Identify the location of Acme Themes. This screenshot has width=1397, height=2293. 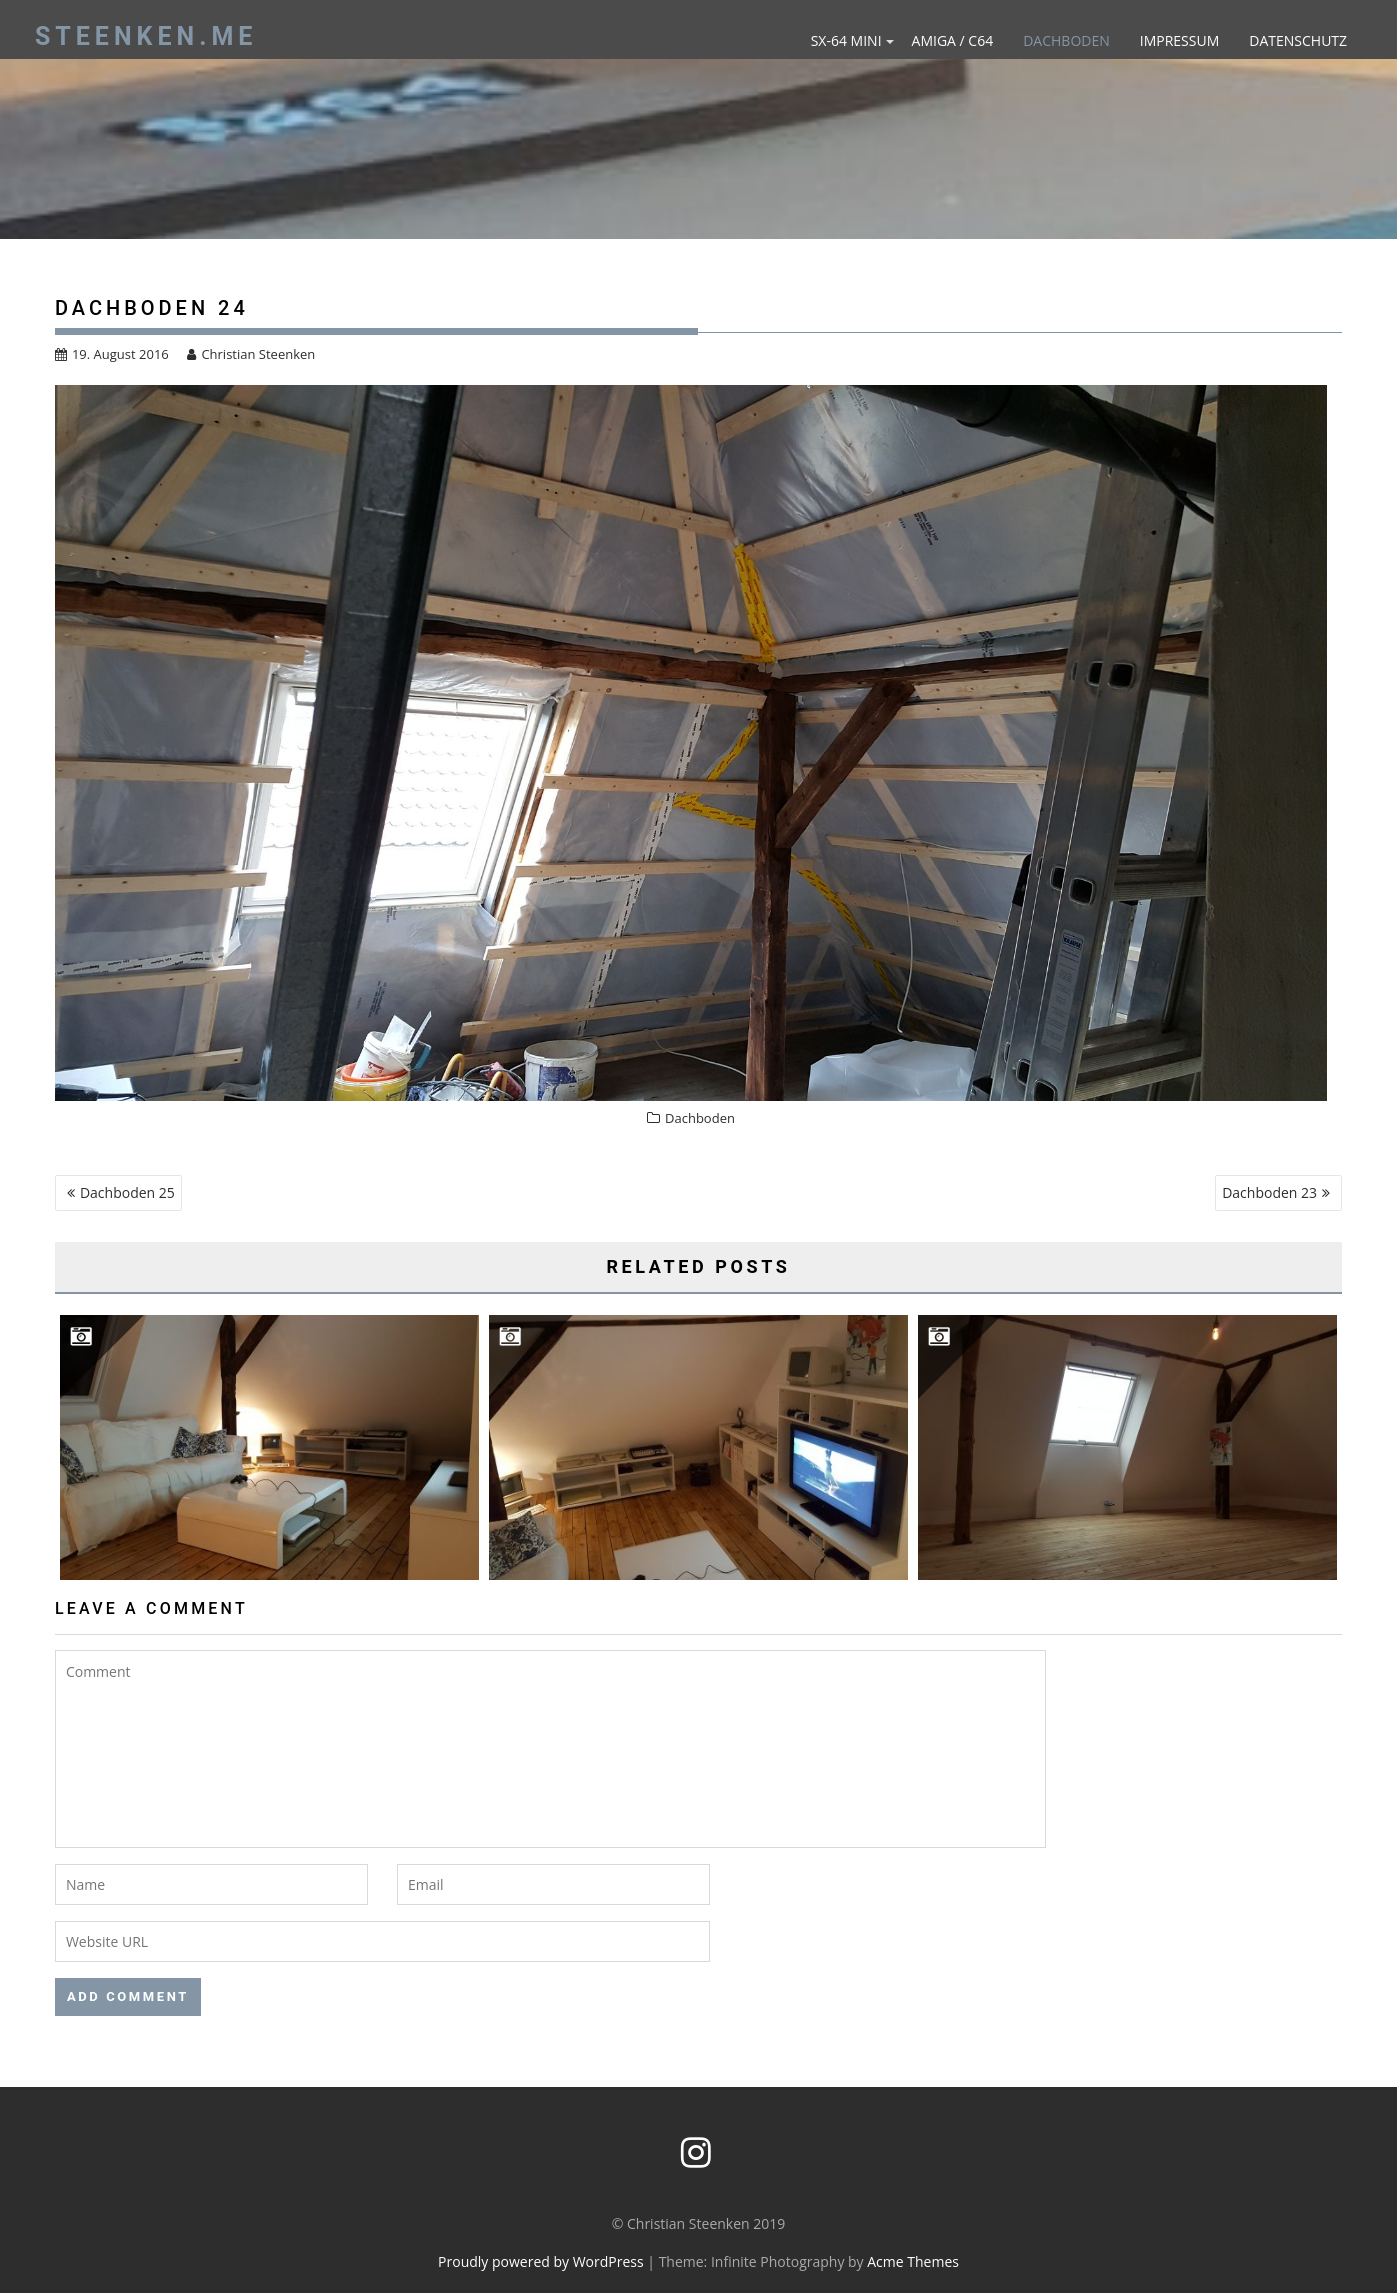
(913, 2261).